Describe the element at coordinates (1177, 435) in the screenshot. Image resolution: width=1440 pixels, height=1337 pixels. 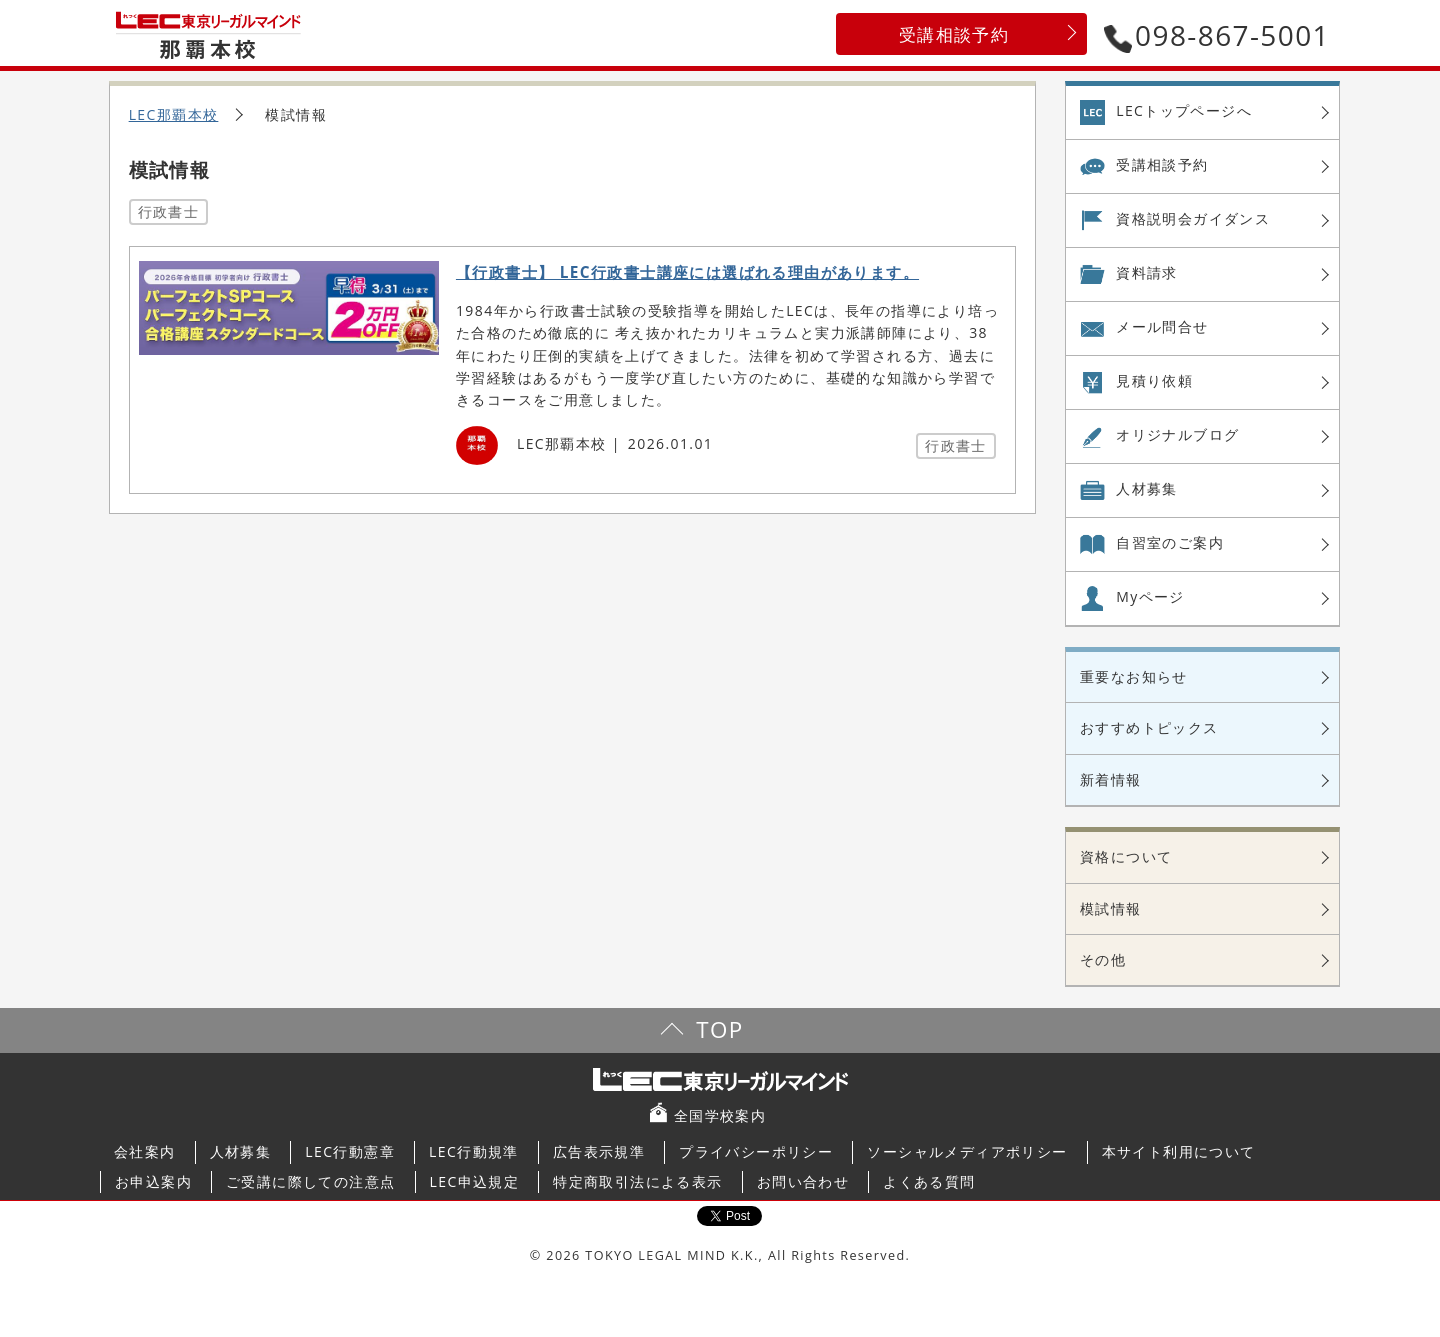
I see `オリジナル` at that location.